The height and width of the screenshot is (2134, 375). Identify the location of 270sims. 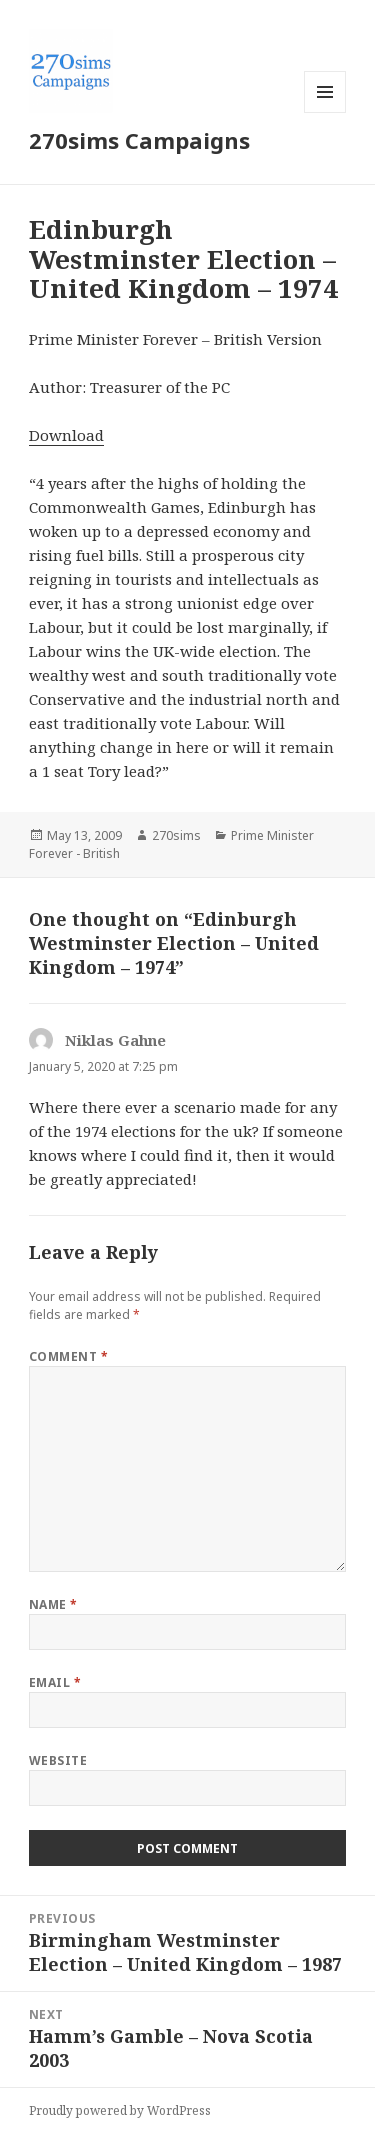
(176, 835).